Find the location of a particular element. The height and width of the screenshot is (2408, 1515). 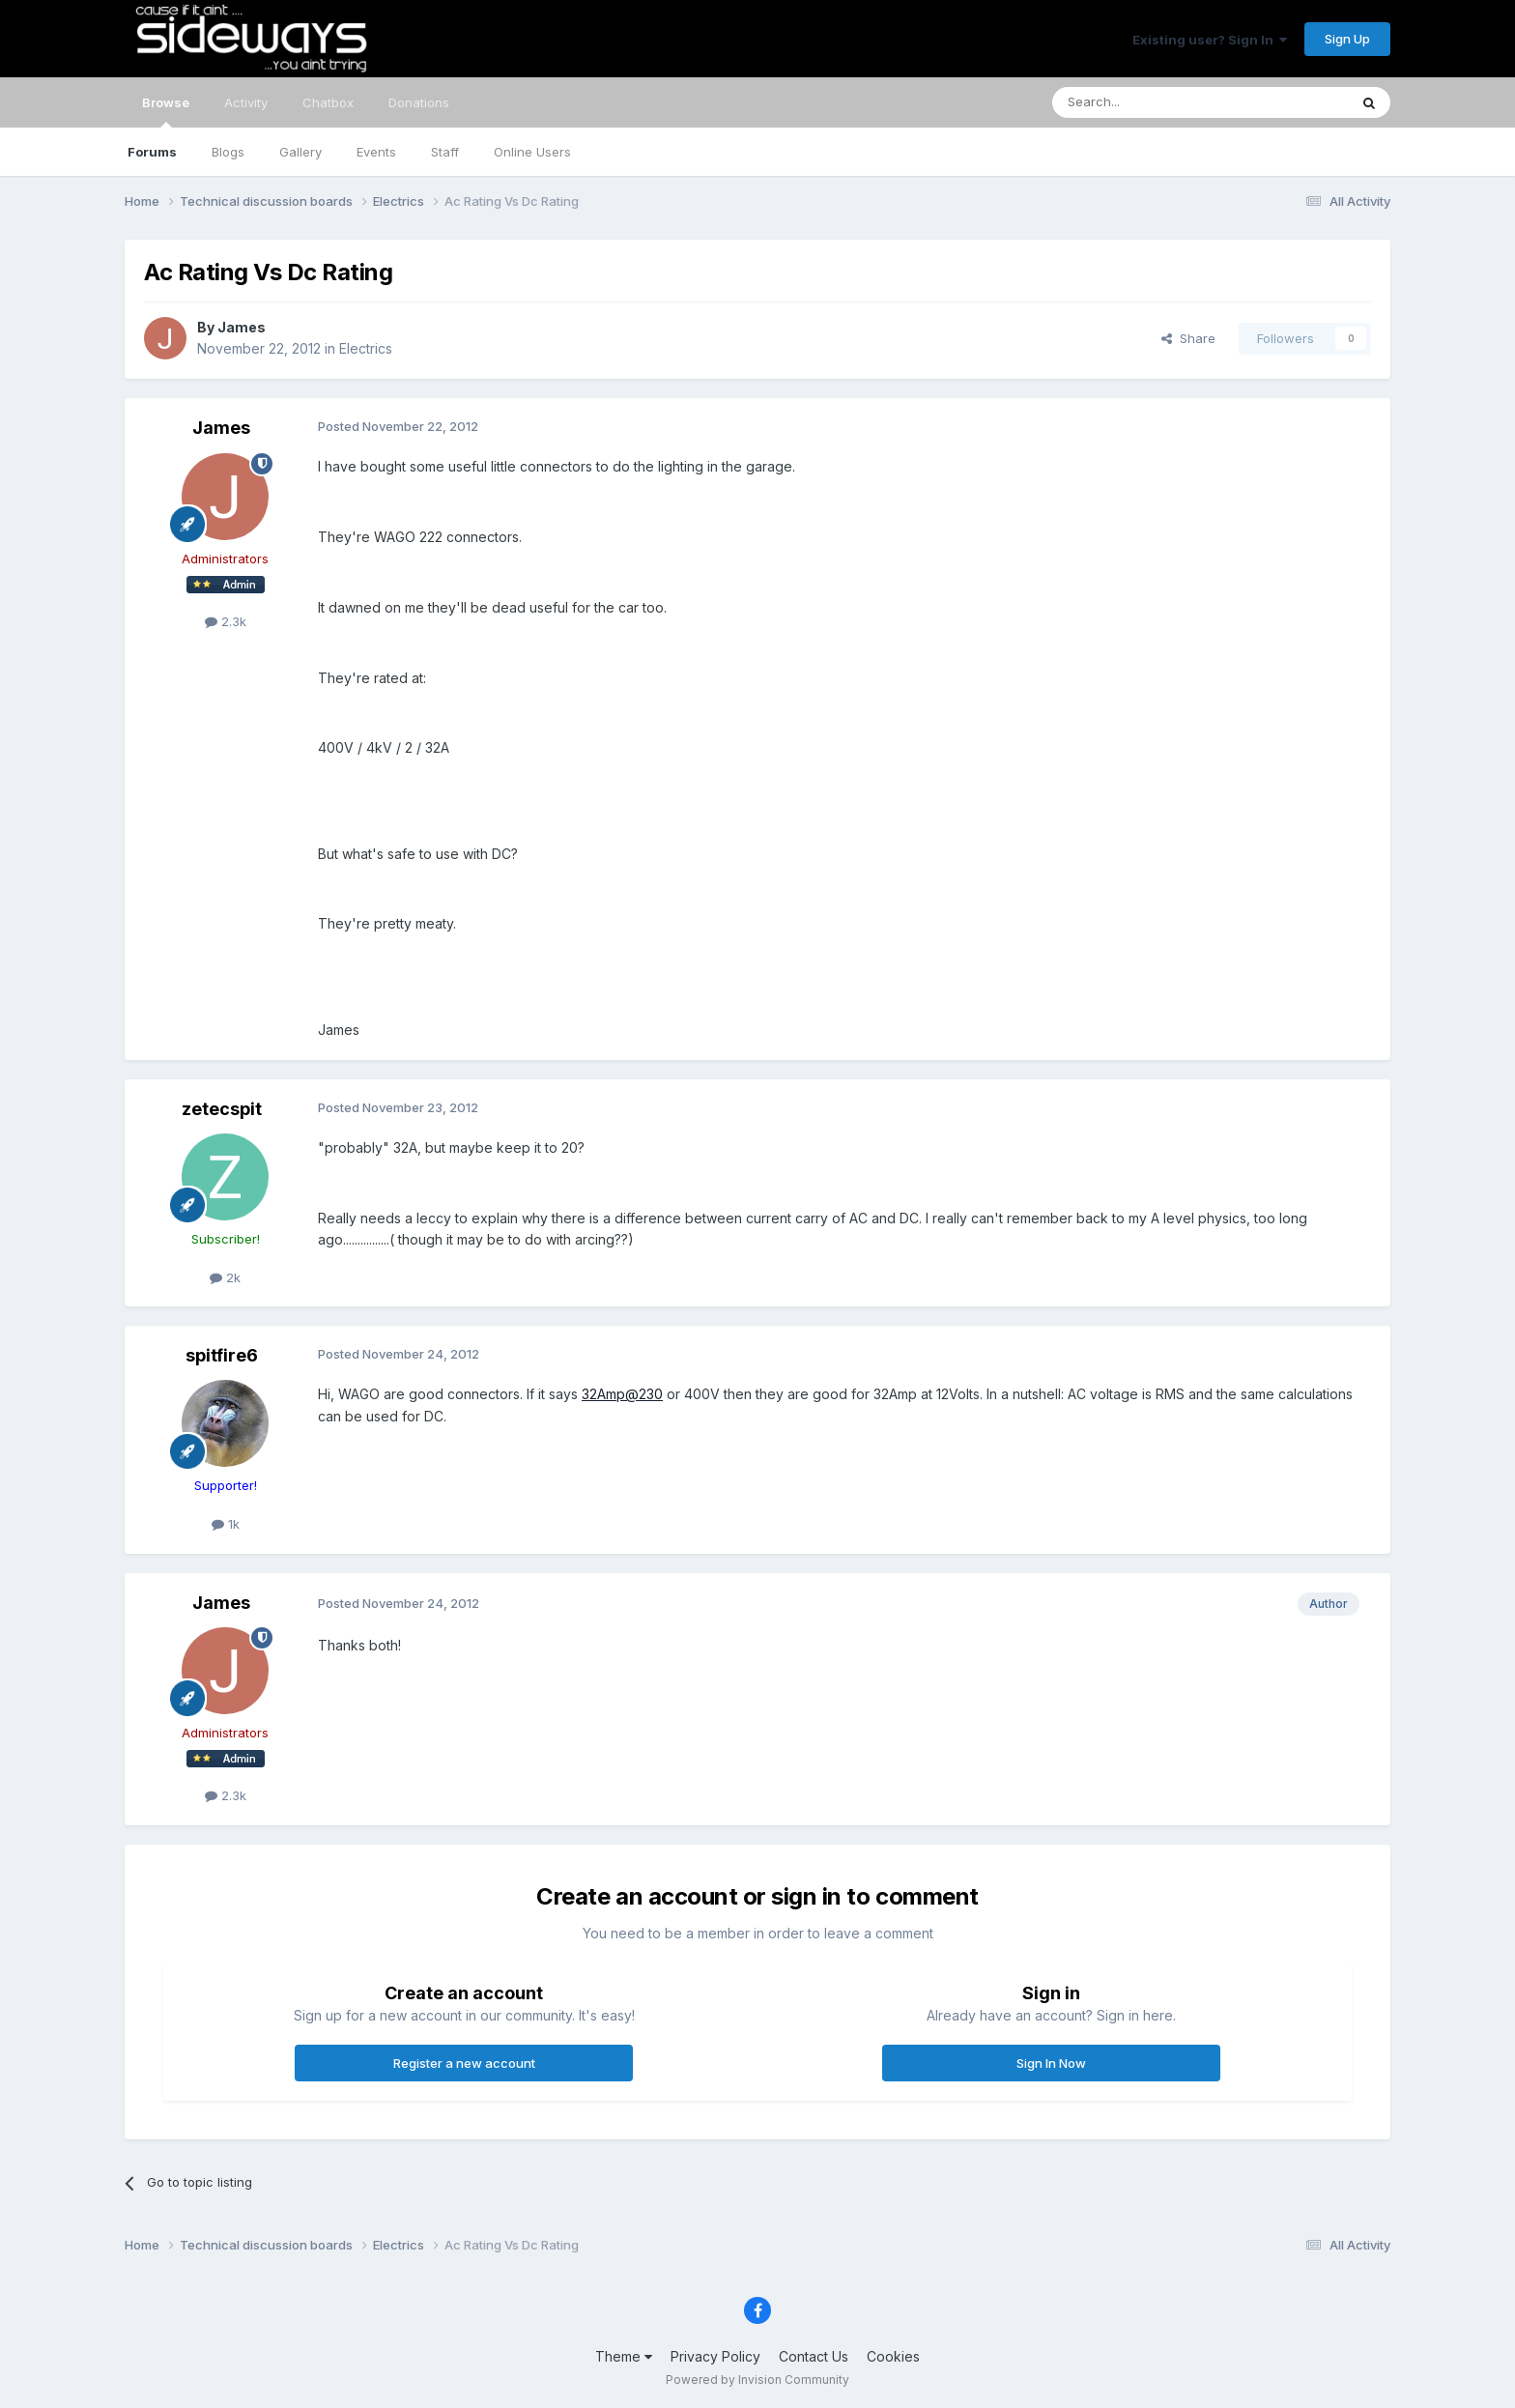

Events is located at coordinates (376, 151).